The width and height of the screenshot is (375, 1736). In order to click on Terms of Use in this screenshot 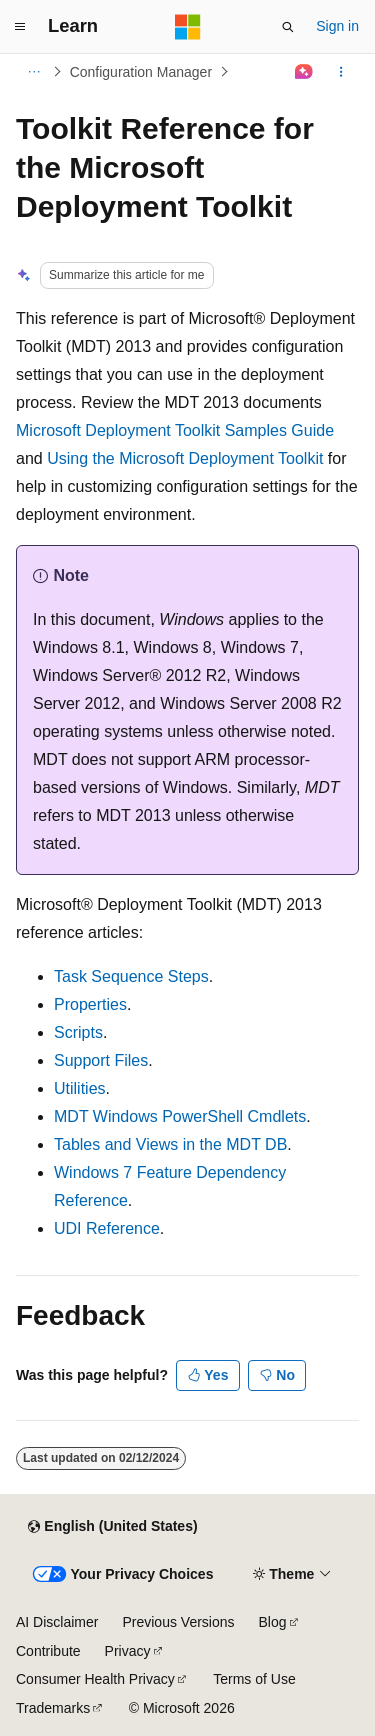, I will do `click(254, 1679)`.